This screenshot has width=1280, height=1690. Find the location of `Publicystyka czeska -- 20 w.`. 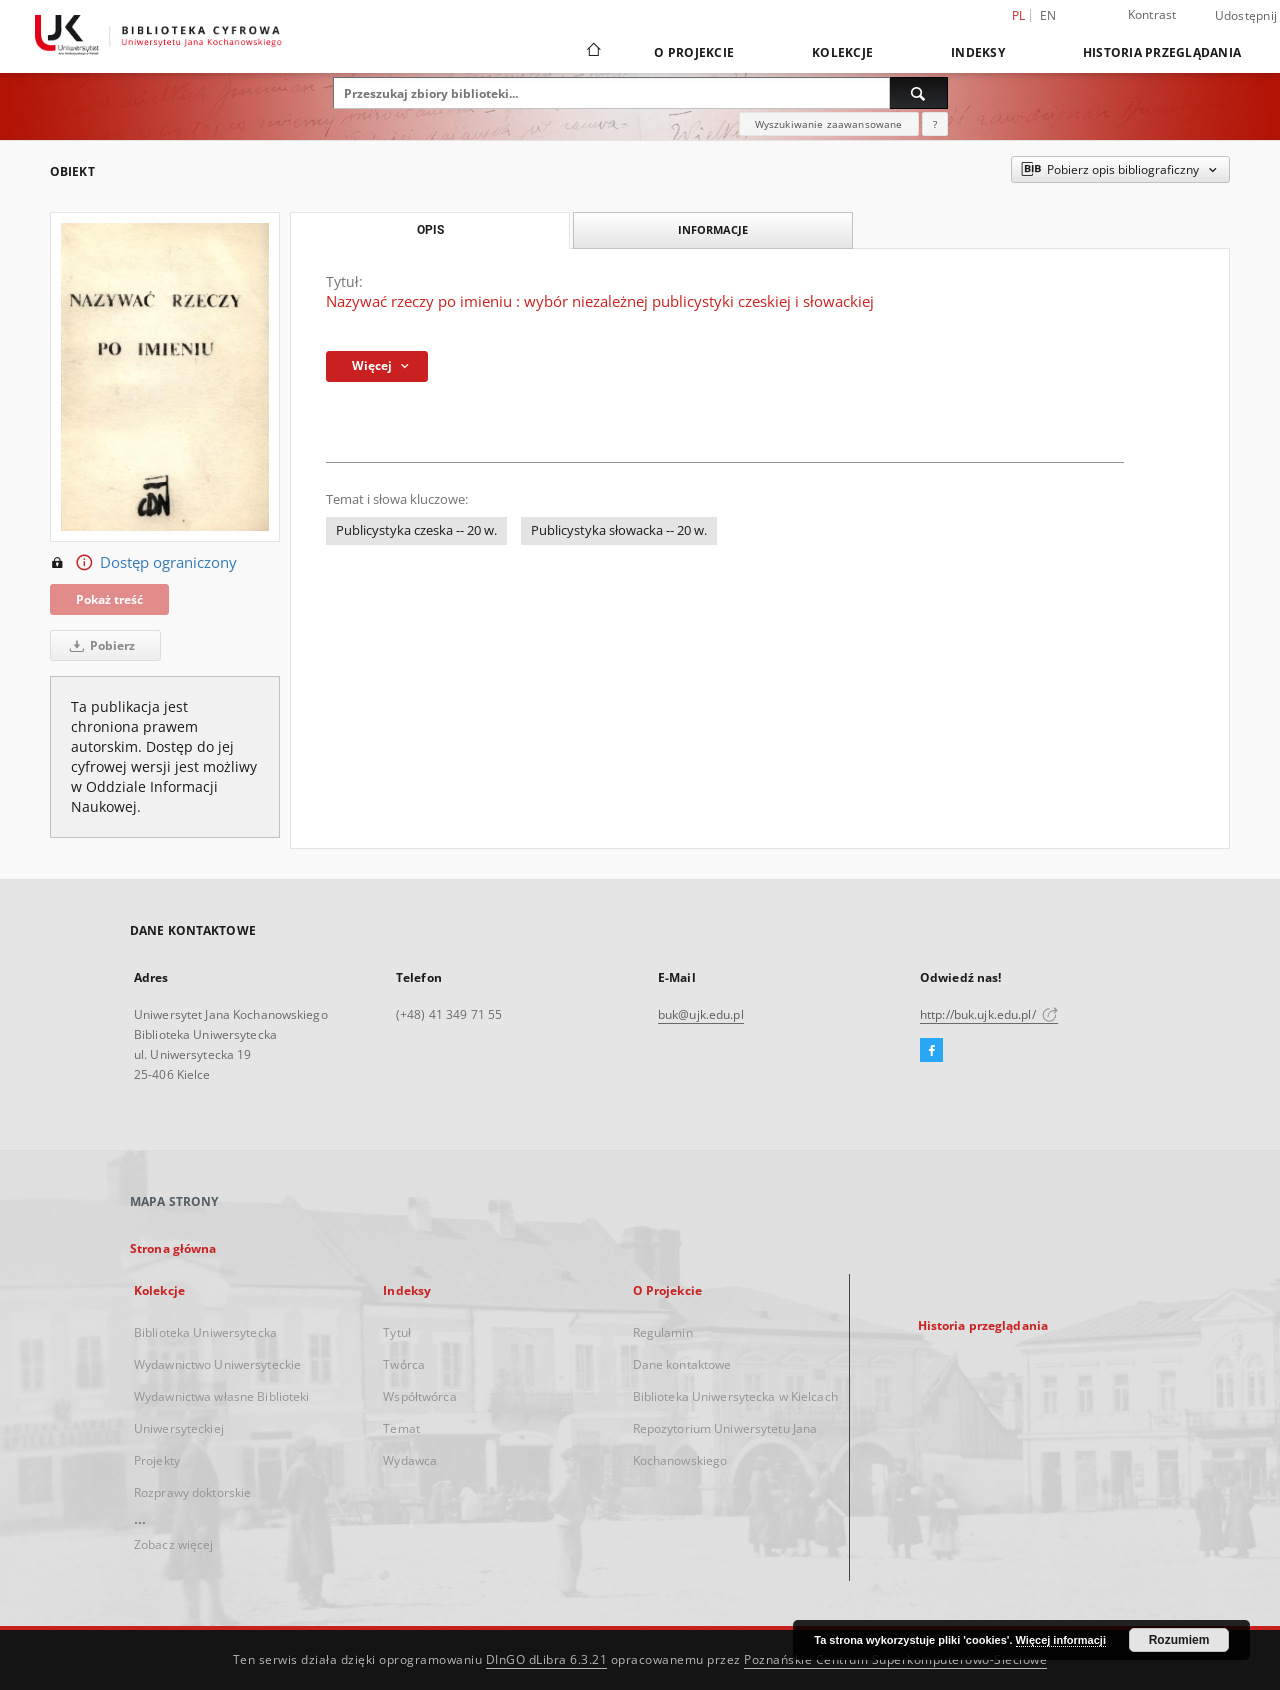

Publicystyka czeska -- 20 w. is located at coordinates (416, 530).